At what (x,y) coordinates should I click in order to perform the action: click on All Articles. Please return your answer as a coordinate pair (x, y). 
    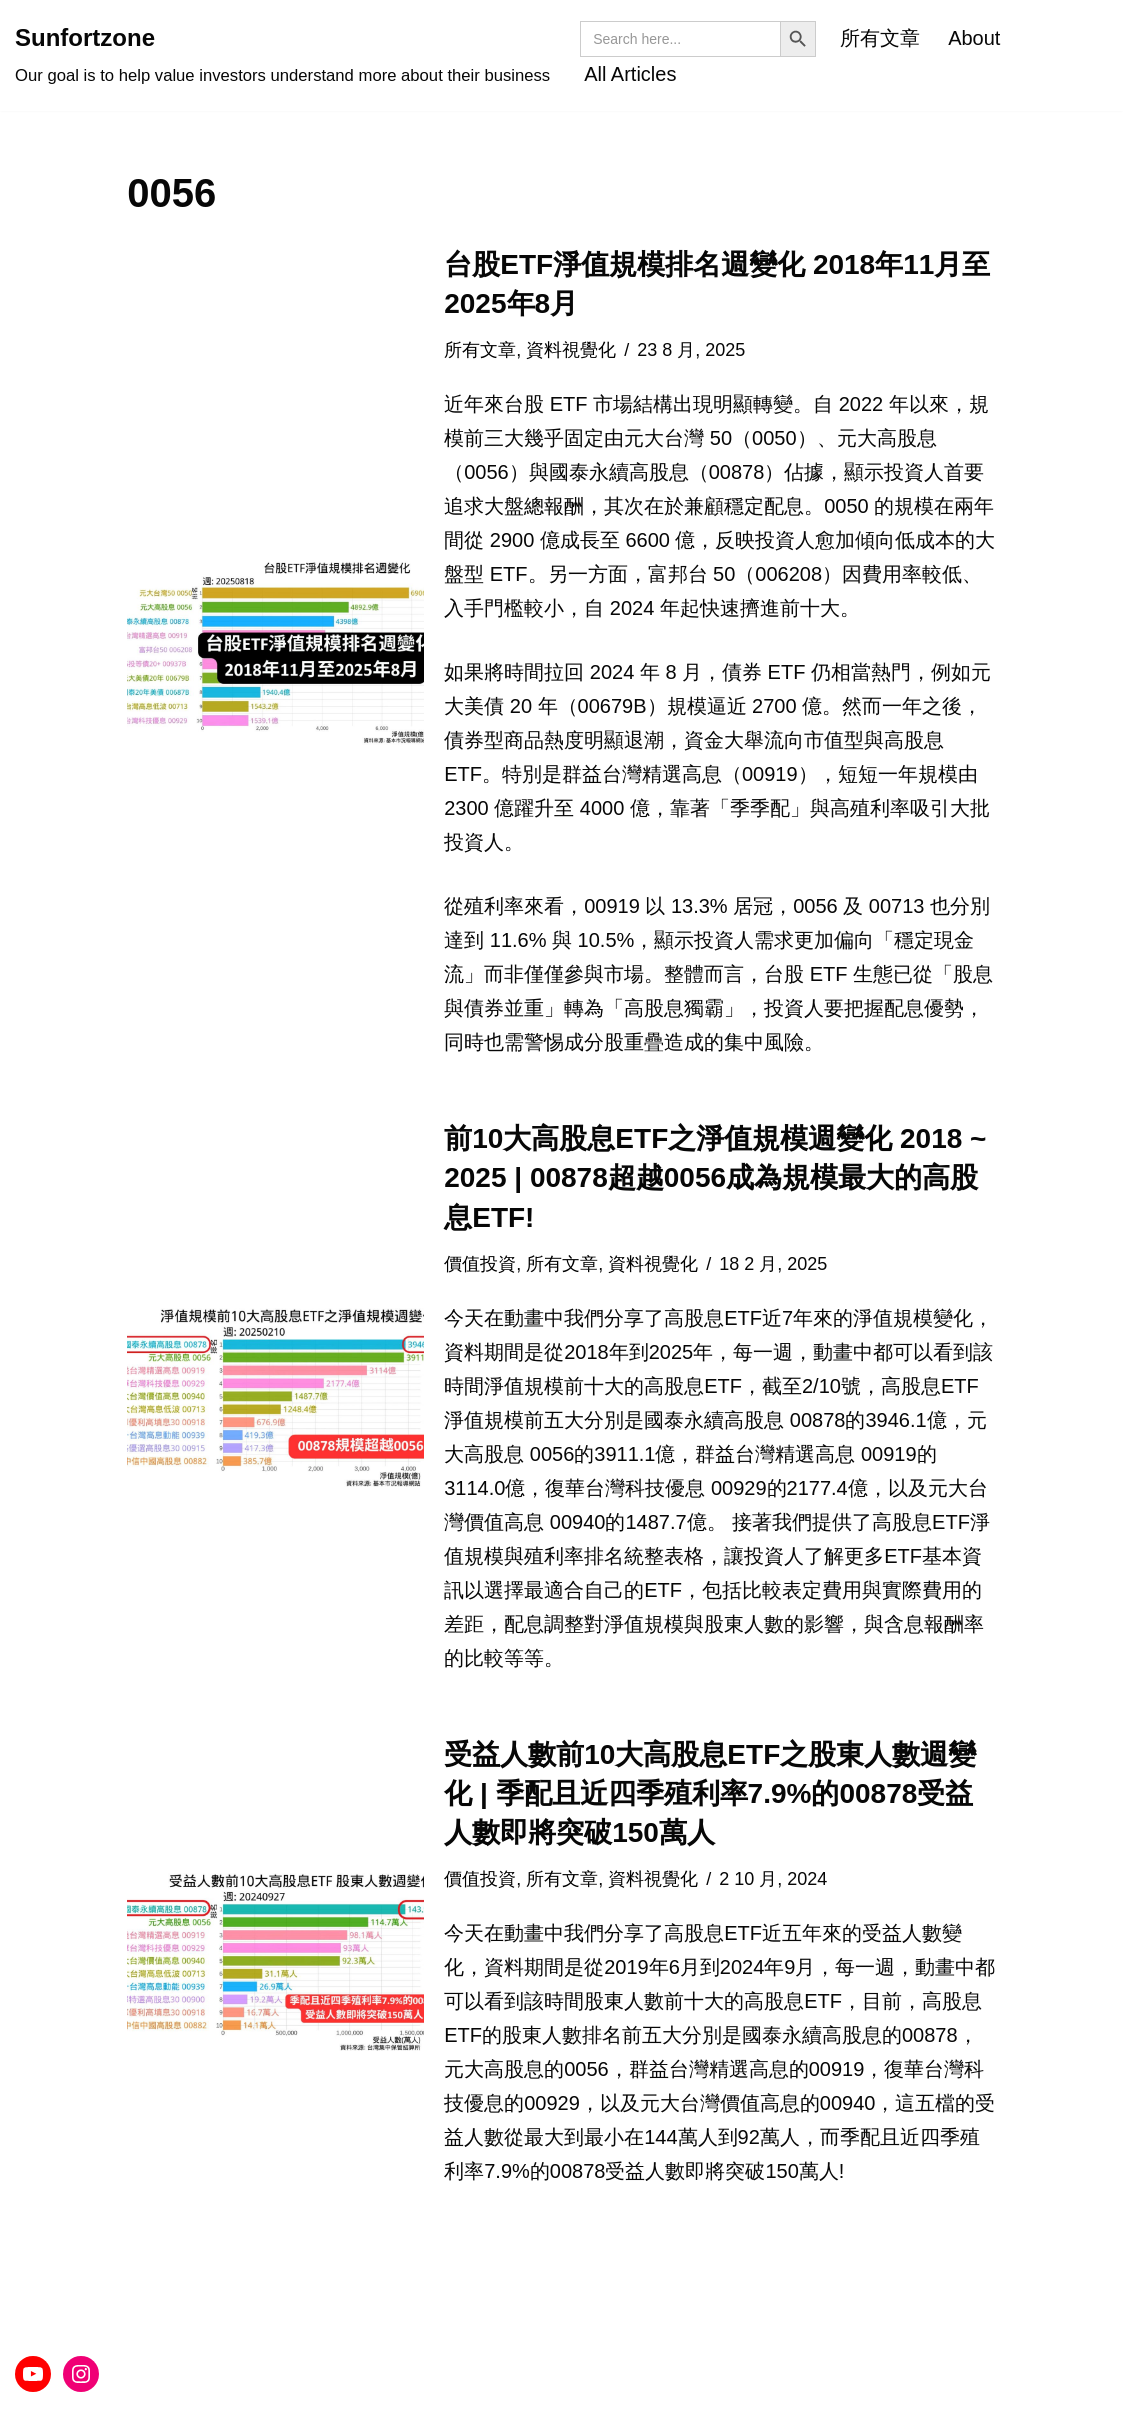
    Looking at the image, I should click on (630, 74).